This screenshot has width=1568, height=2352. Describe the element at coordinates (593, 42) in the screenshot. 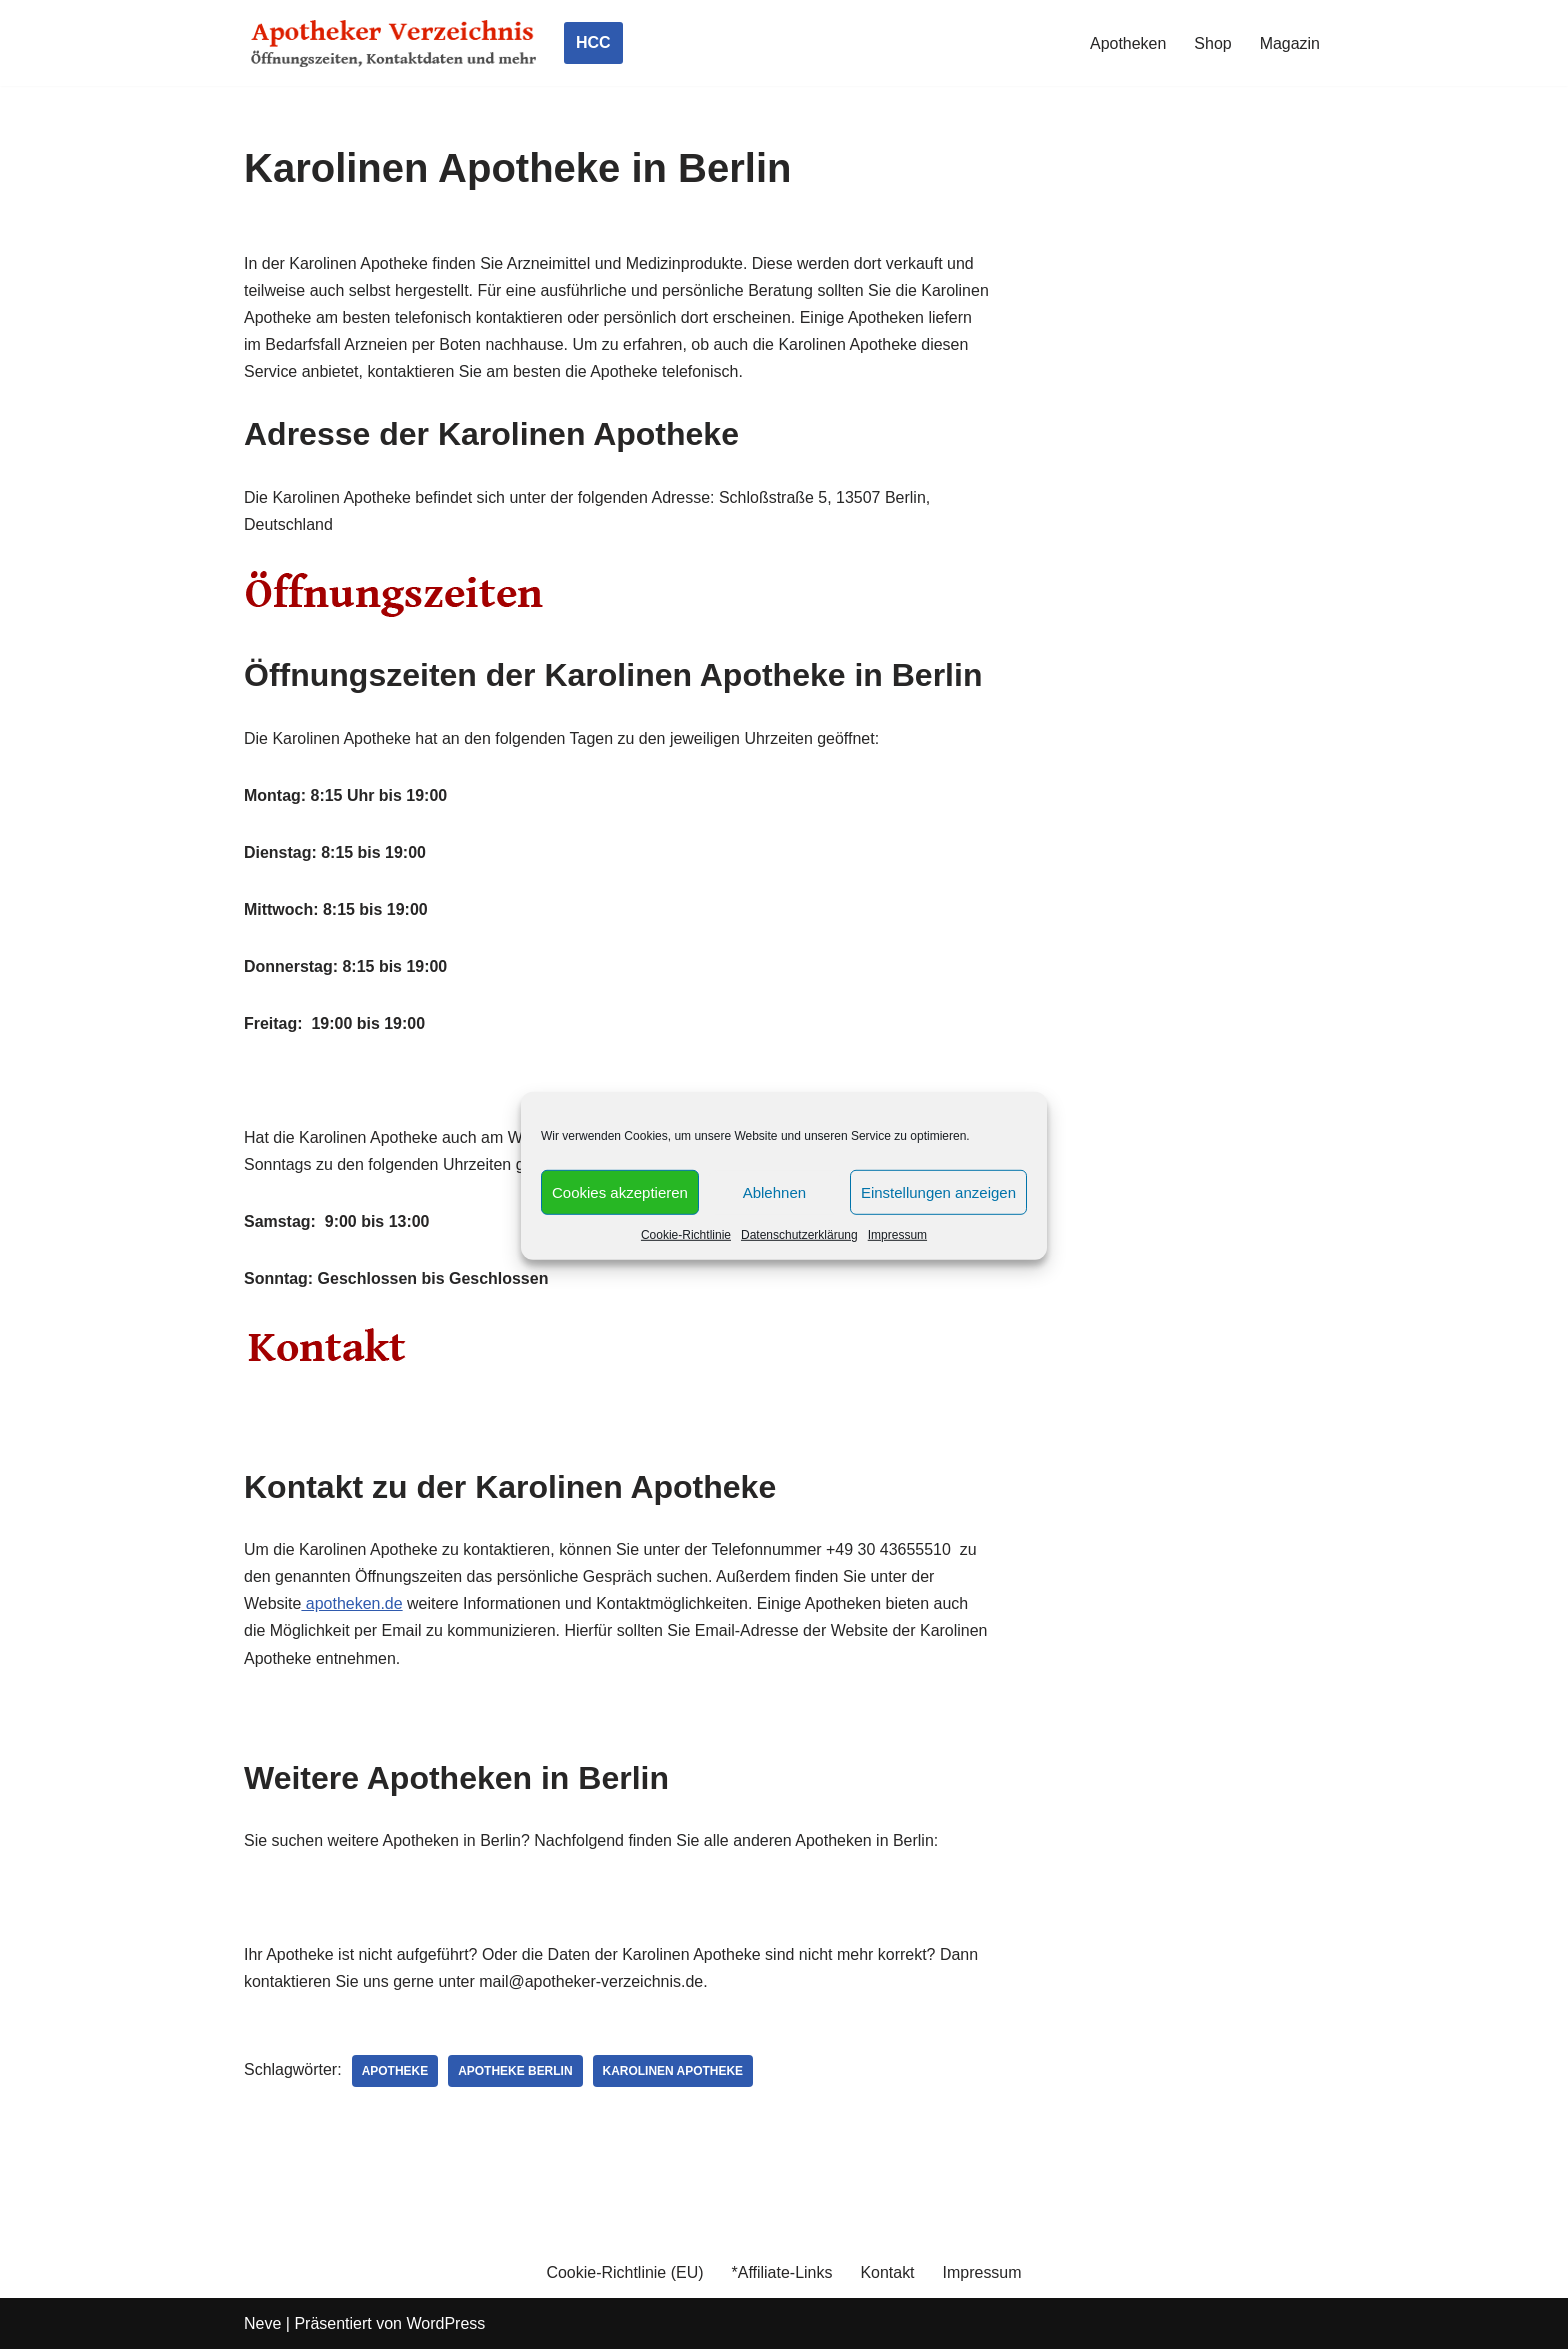

I see `HCC` at that location.